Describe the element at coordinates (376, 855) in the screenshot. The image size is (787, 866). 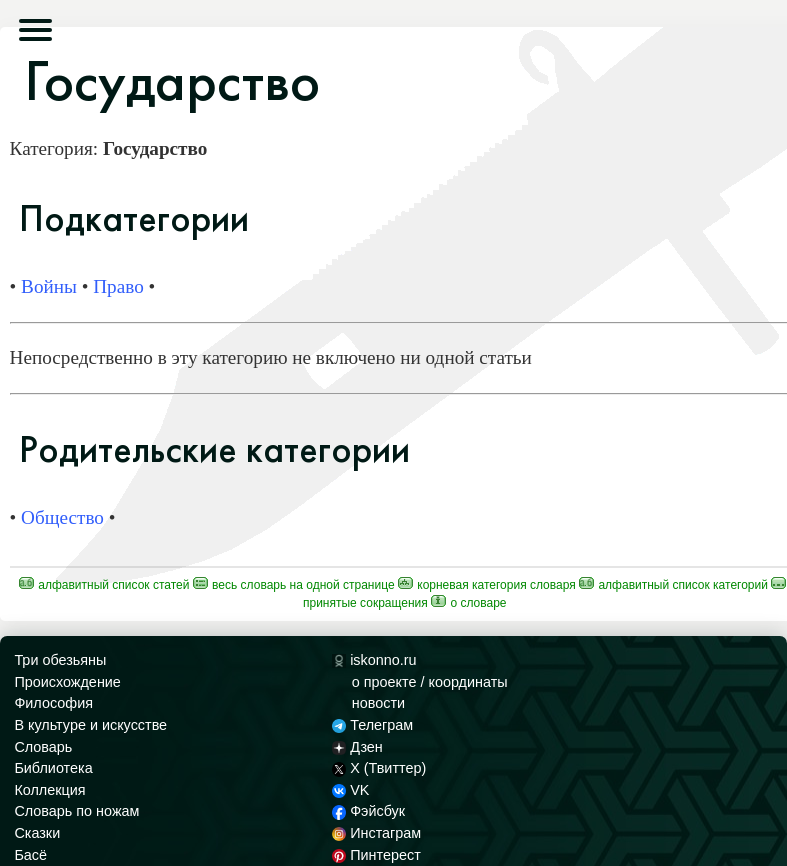
I see `Пинтерест` at that location.